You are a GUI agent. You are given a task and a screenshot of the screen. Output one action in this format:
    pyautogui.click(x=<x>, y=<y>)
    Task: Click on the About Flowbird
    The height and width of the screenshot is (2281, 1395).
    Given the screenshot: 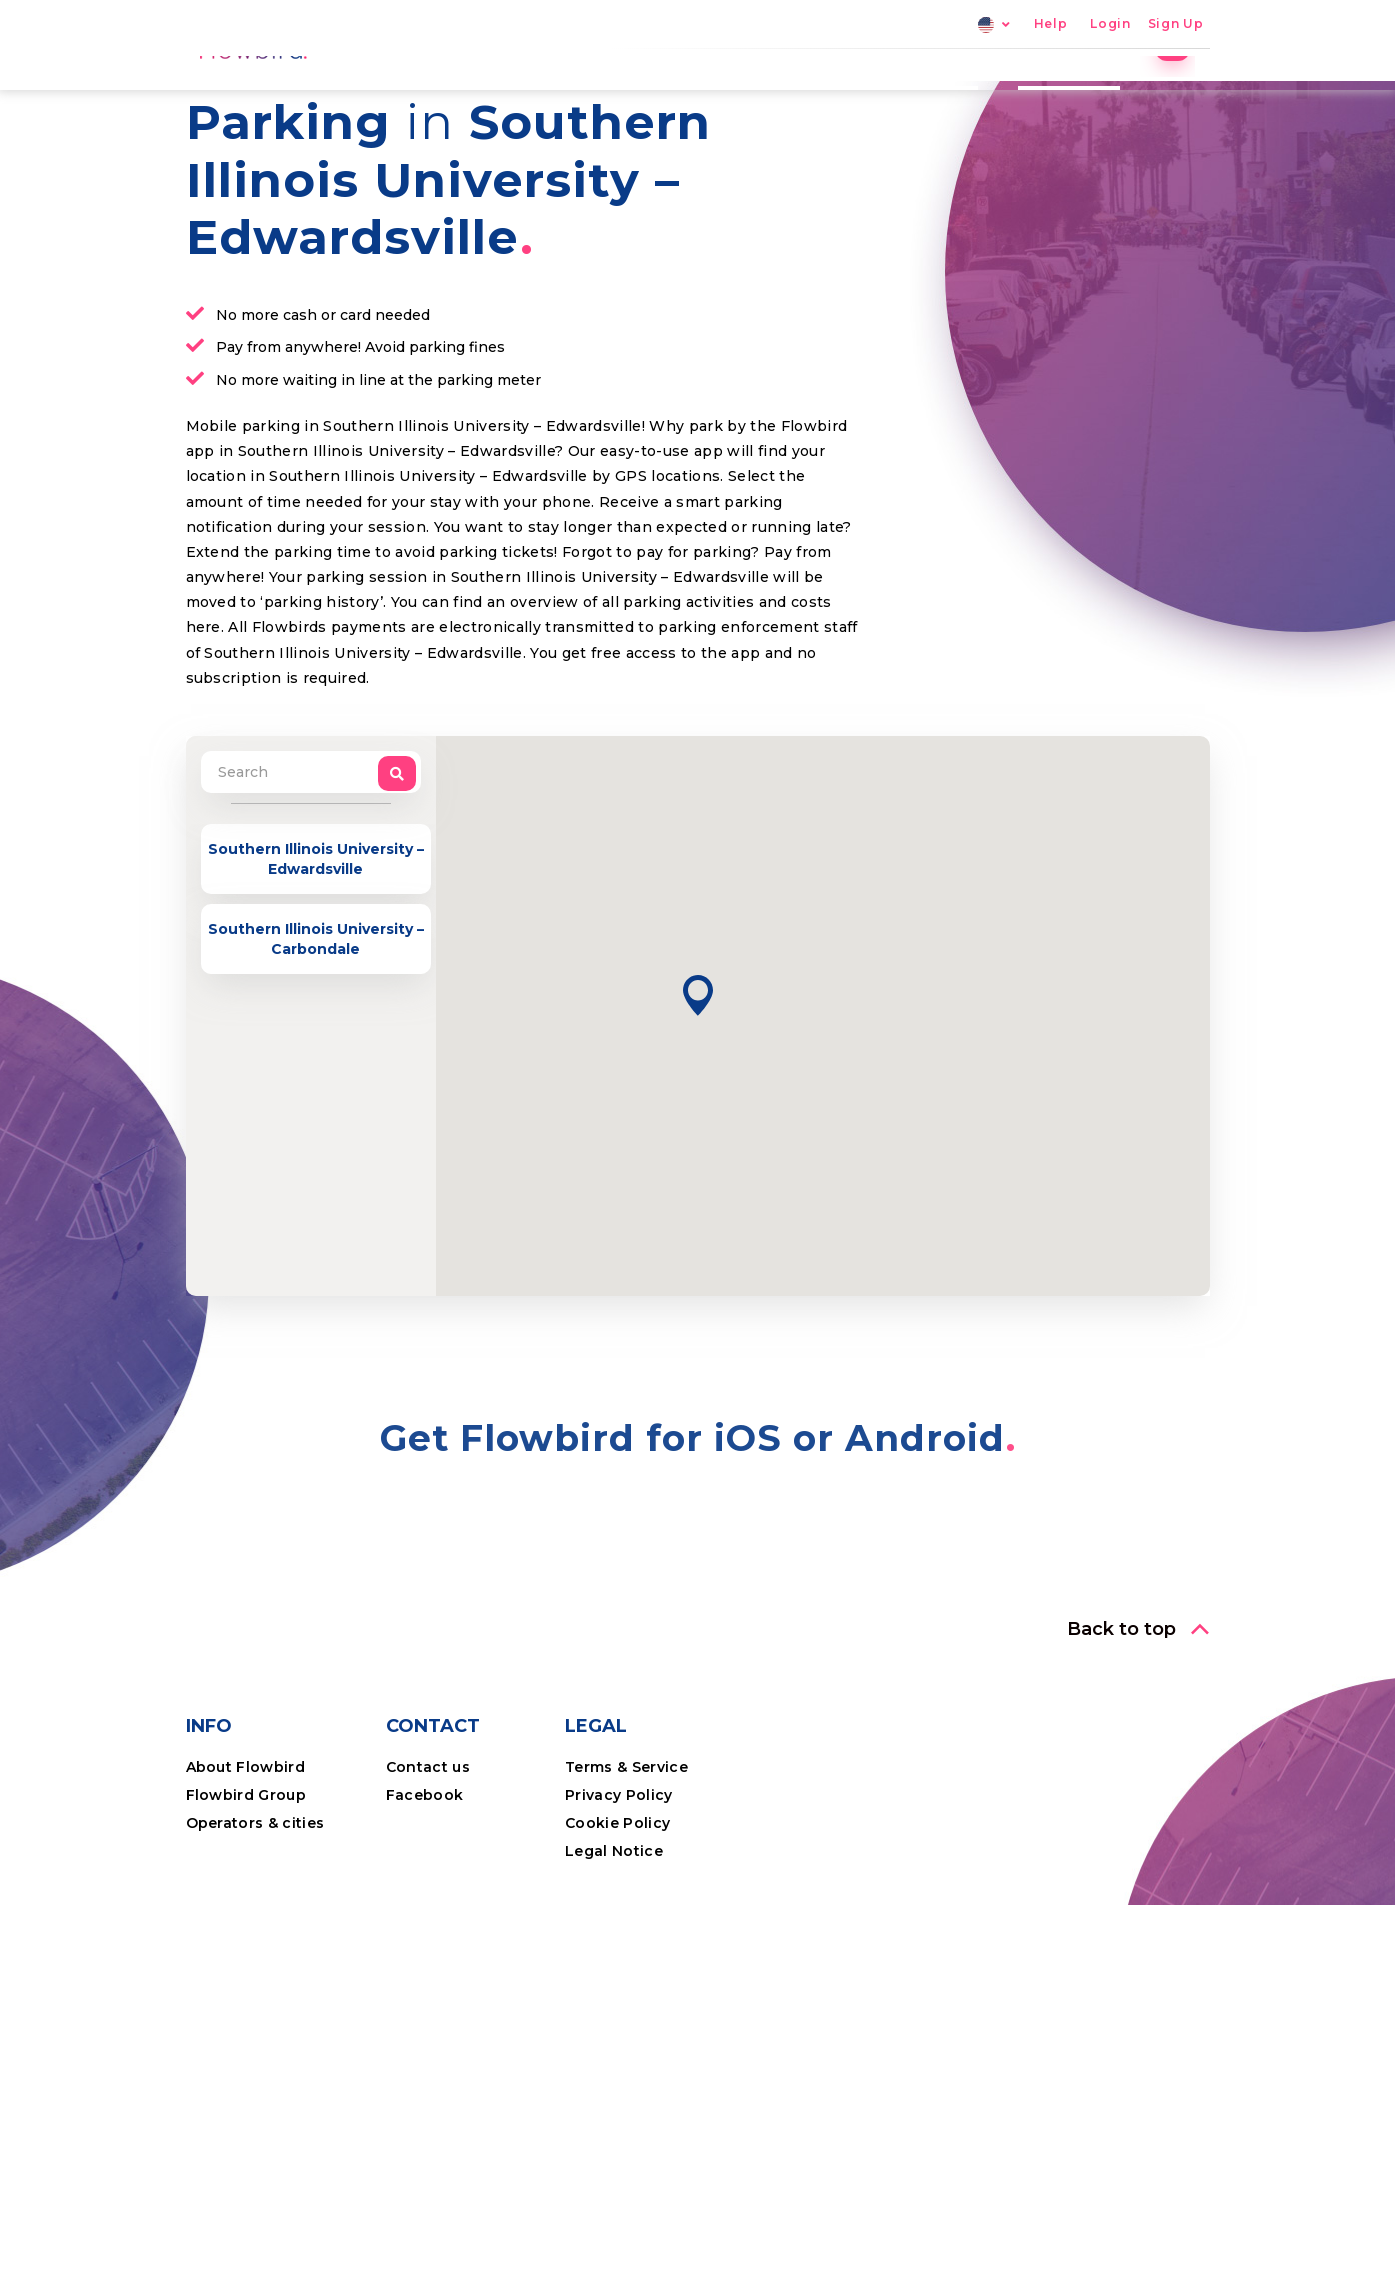 What is the action you would take?
    pyautogui.click(x=246, y=1906)
    